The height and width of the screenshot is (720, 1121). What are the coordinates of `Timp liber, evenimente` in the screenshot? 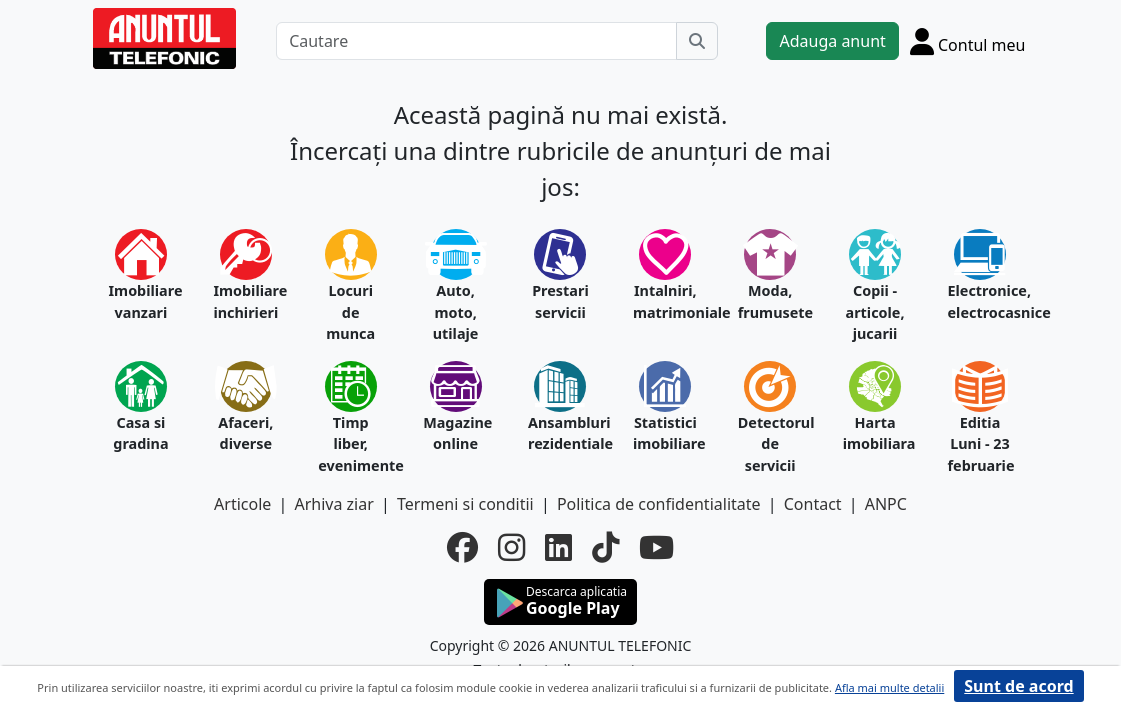 It's located at (350, 444).